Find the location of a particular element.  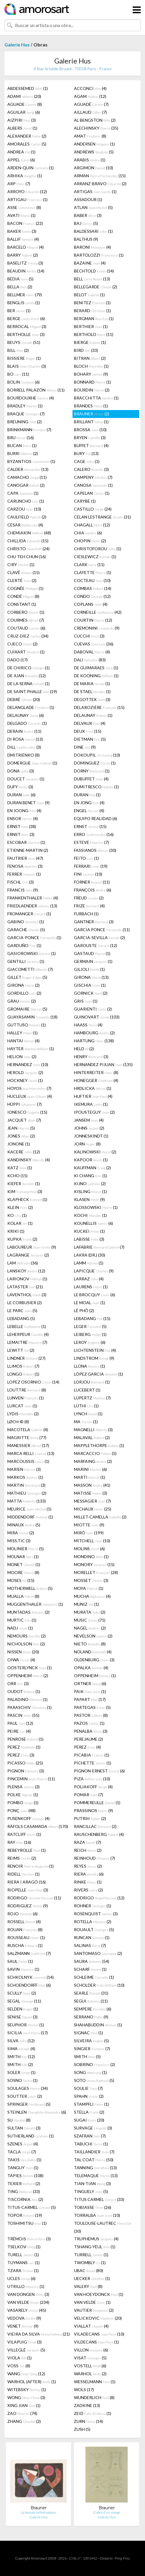

TZARA (1) is located at coordinates (23, 2270).